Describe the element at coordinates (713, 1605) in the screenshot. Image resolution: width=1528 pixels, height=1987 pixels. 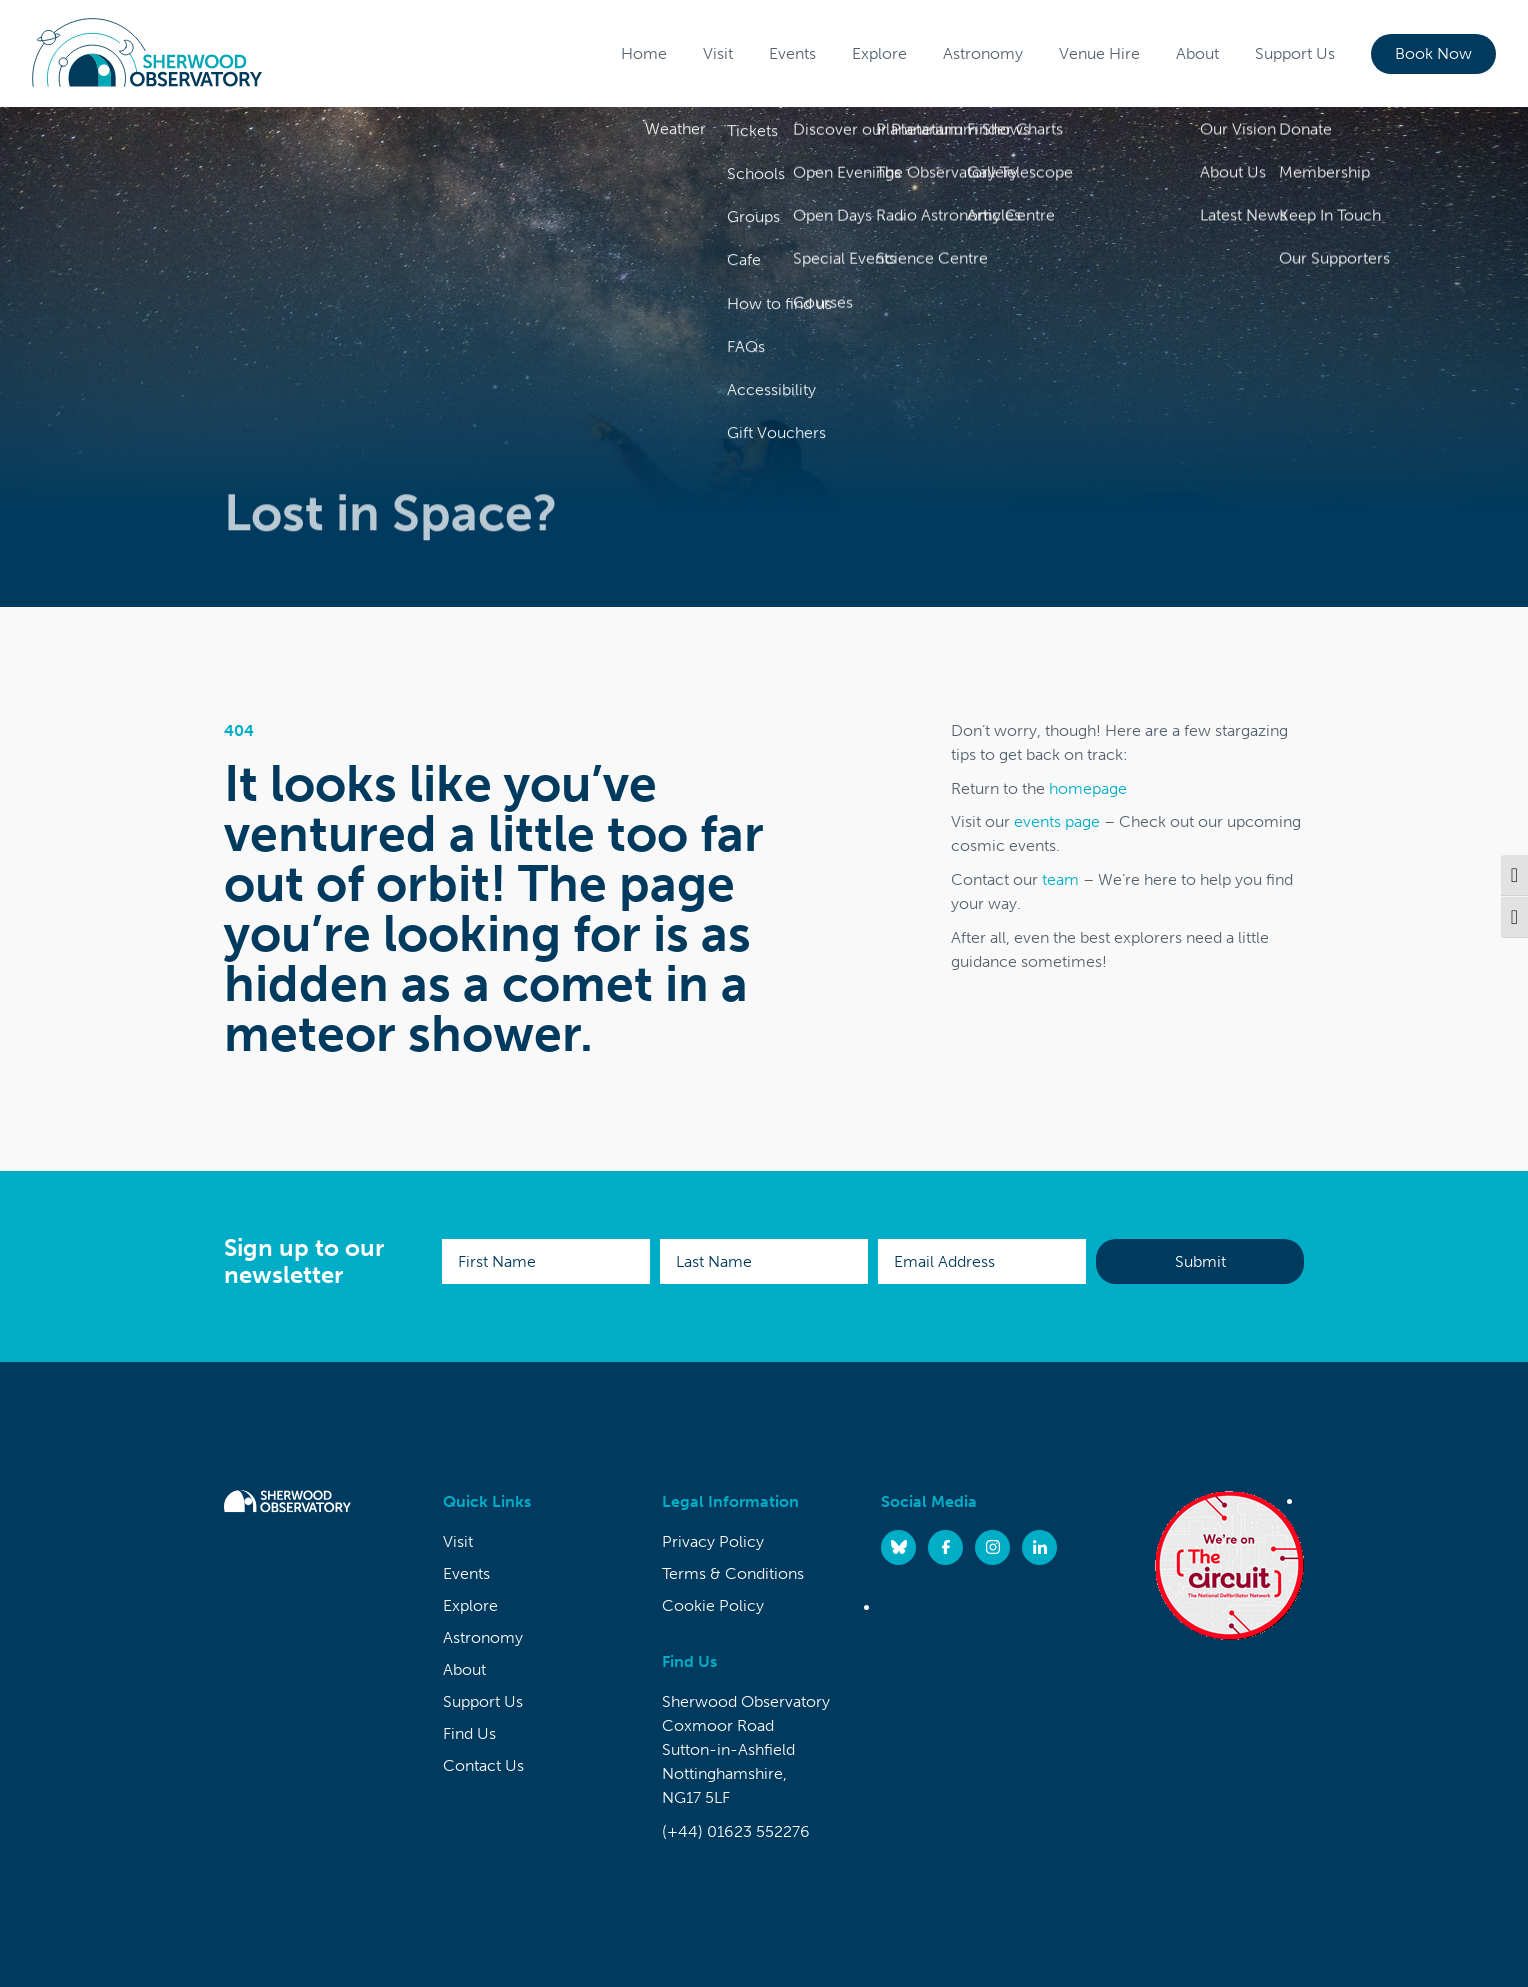
I see `Cookie Policy` at that location.